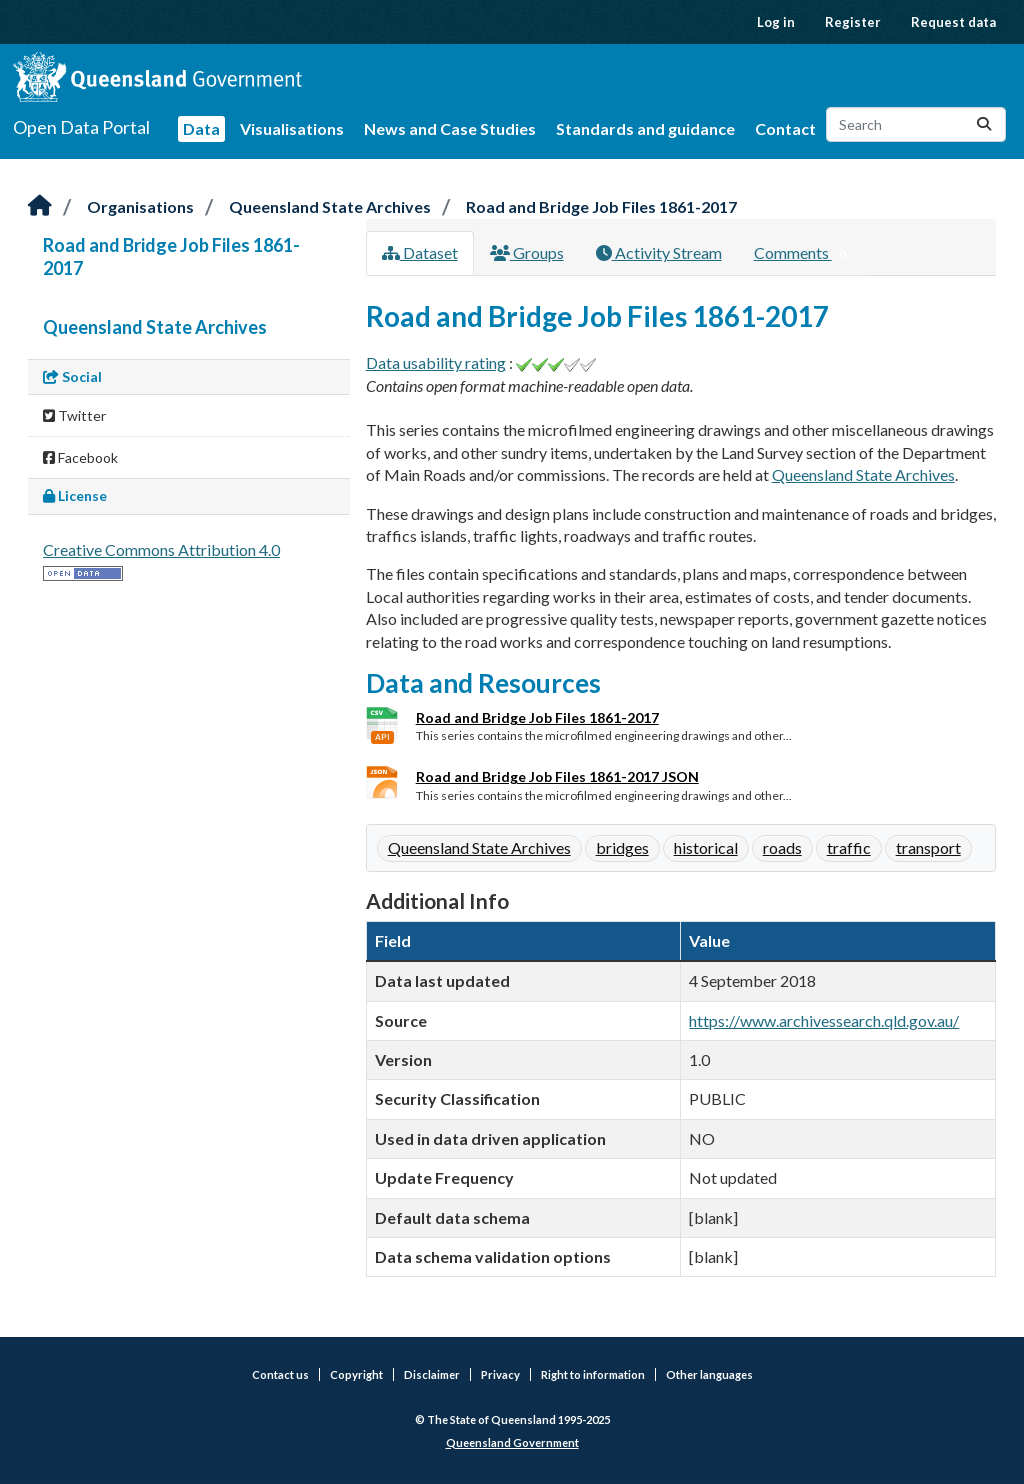  What do you see at coordinates (824, 1020) in the screenshot?
I see `https://www.archivessearch.qld.gov.au/` at bounding box center [824, 1020].